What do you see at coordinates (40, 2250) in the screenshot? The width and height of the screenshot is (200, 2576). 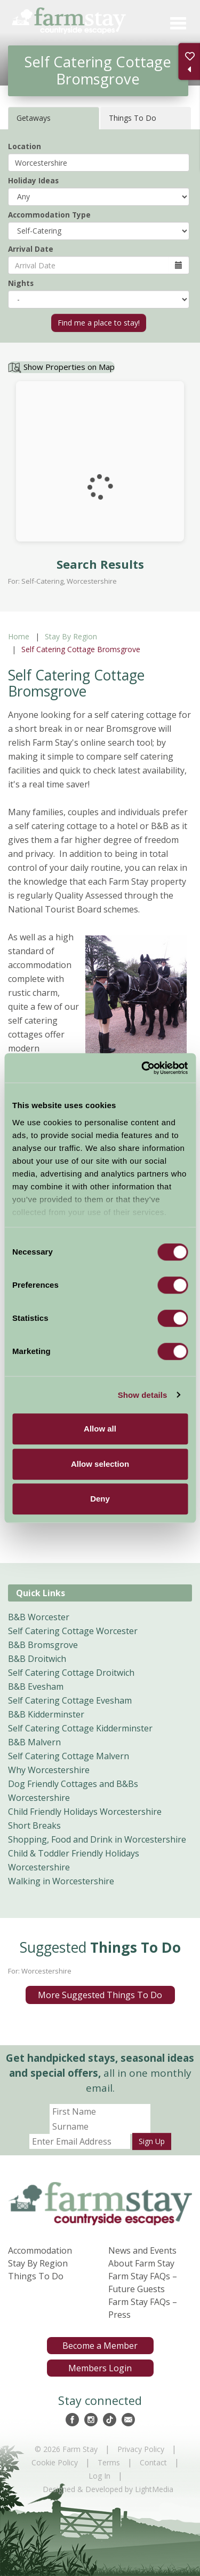 I see `Accommodation` at bounding box center [40, 2250].